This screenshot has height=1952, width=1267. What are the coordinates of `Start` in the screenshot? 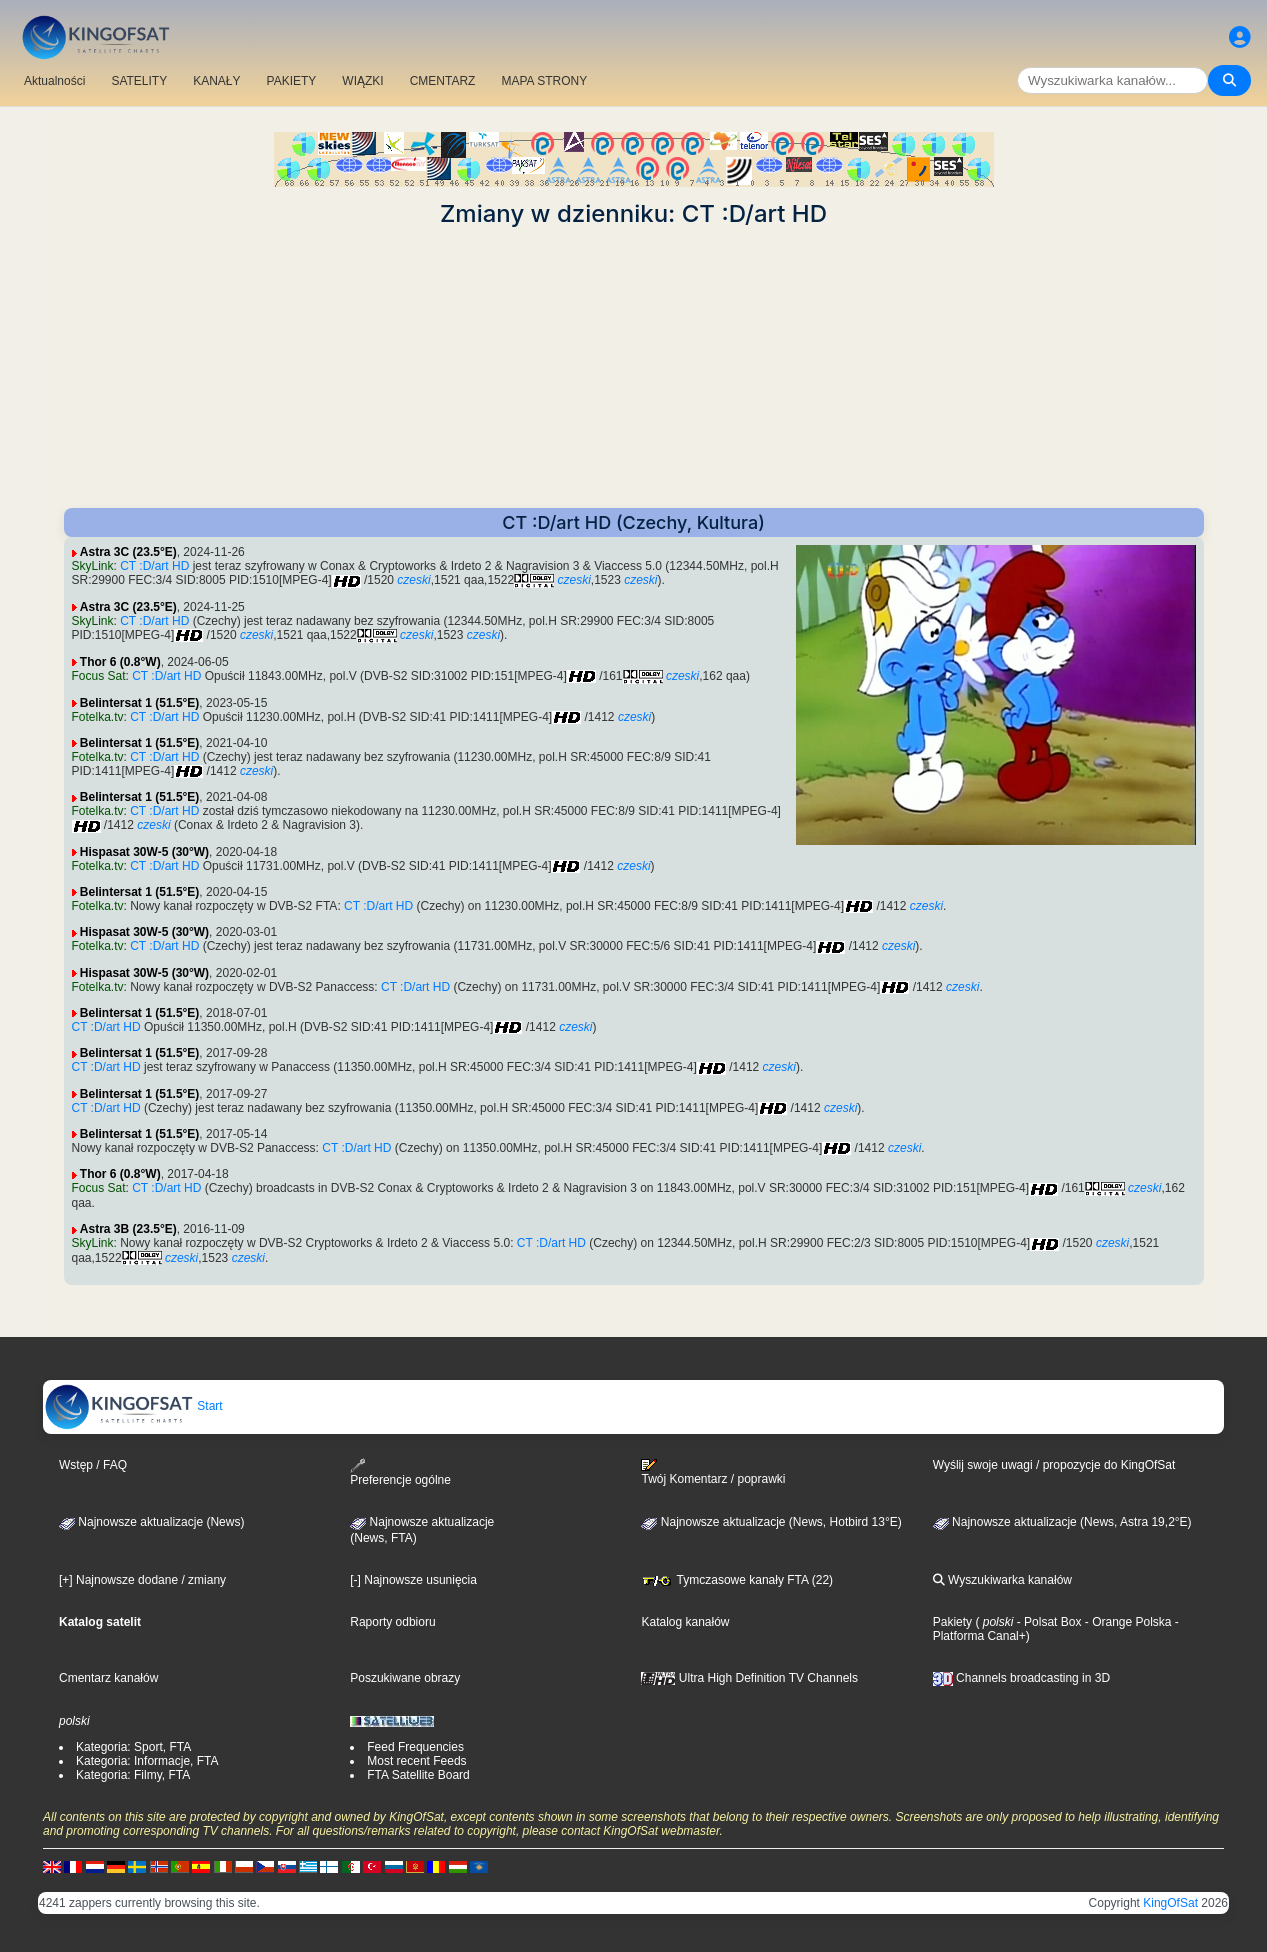 It's located at (133, 1406).